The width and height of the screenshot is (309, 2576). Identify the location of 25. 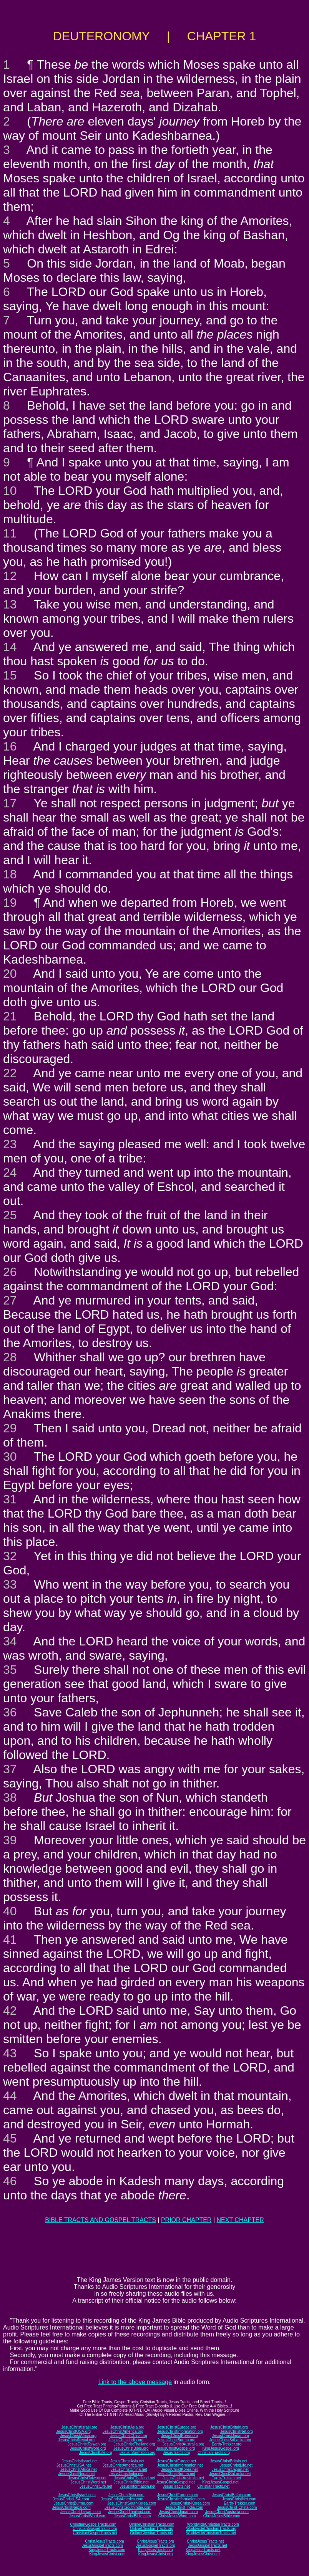
(10, 1215).